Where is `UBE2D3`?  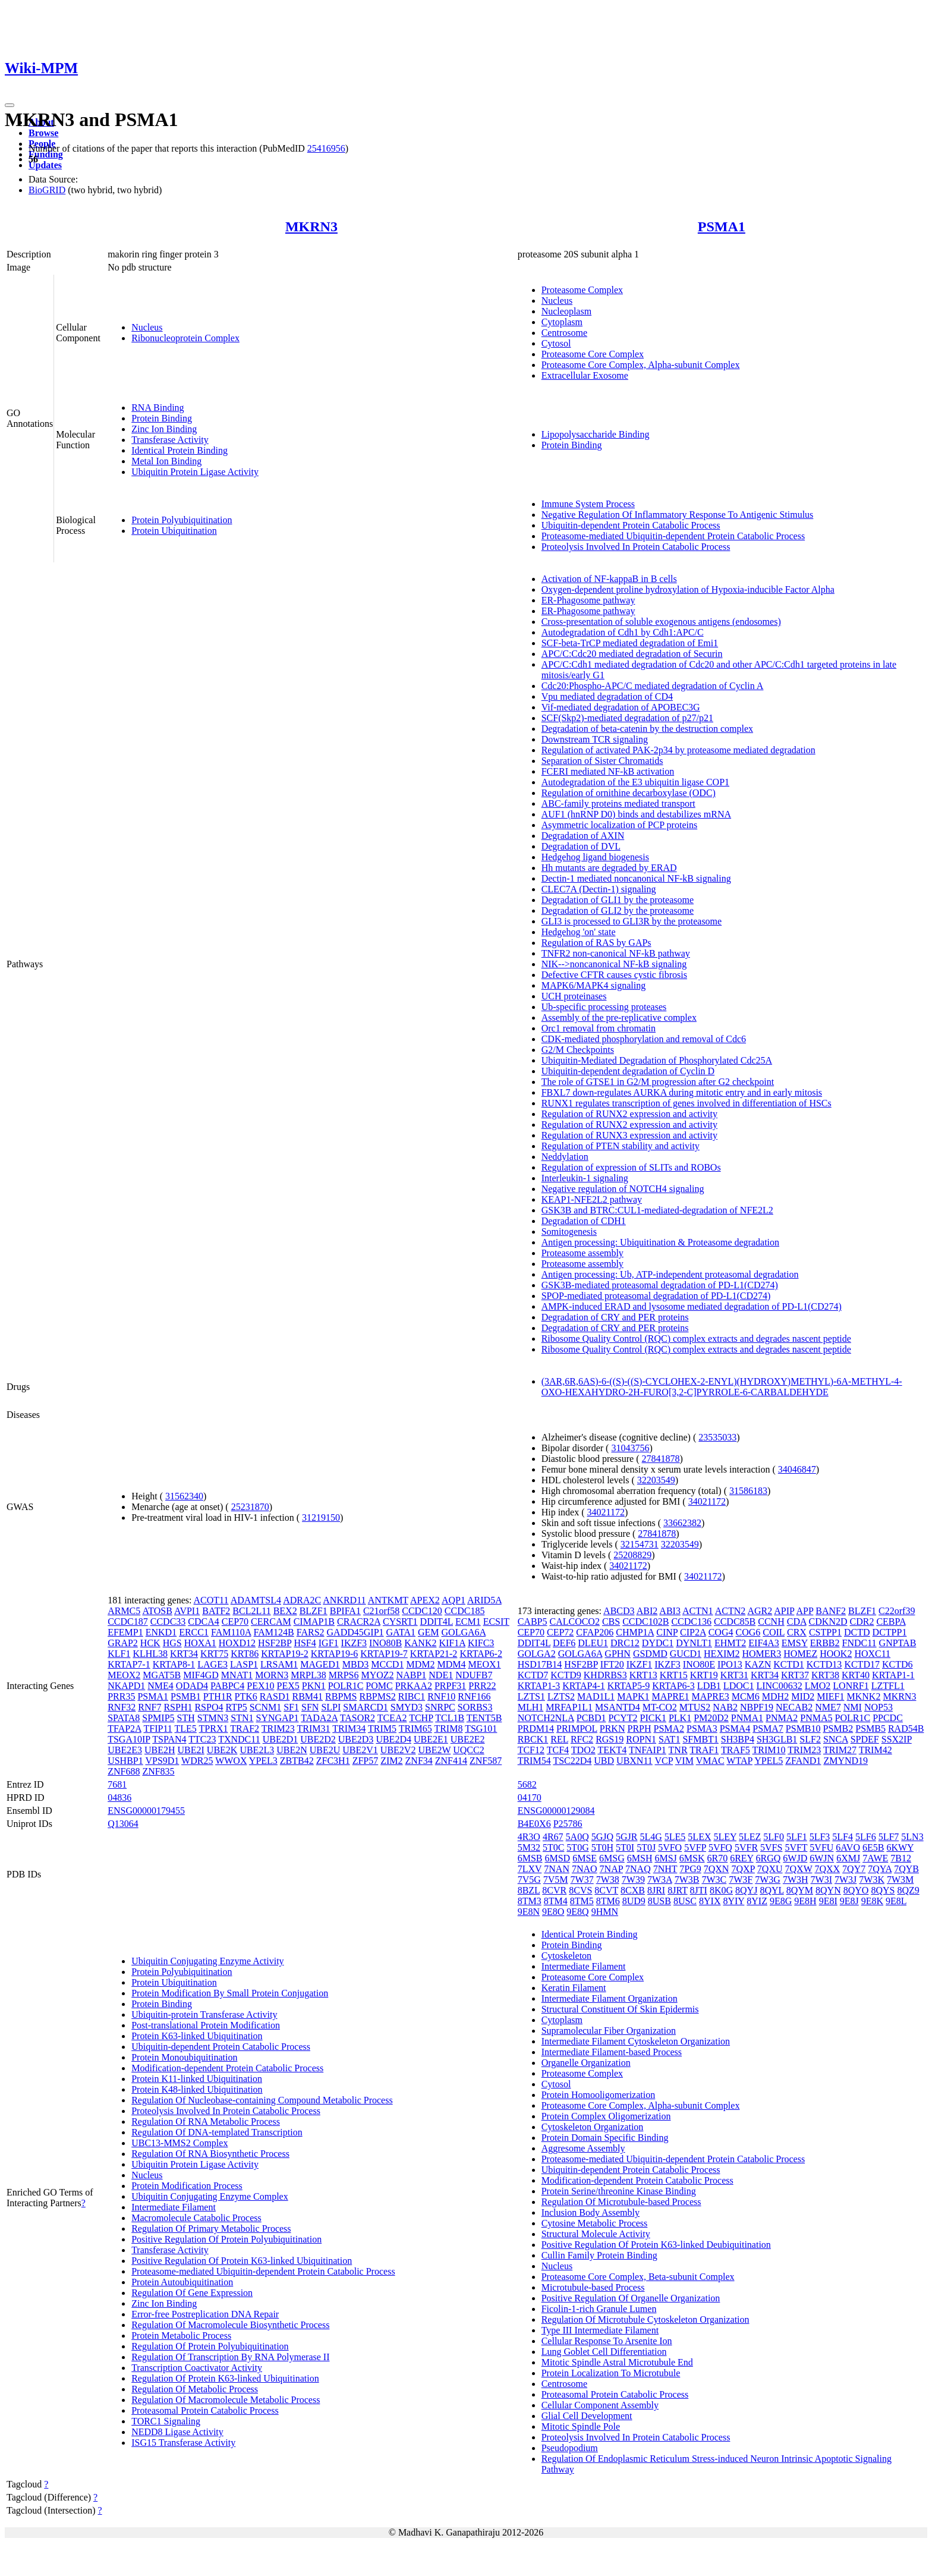
UBE2D3 is located at coordinates (356, 1739).